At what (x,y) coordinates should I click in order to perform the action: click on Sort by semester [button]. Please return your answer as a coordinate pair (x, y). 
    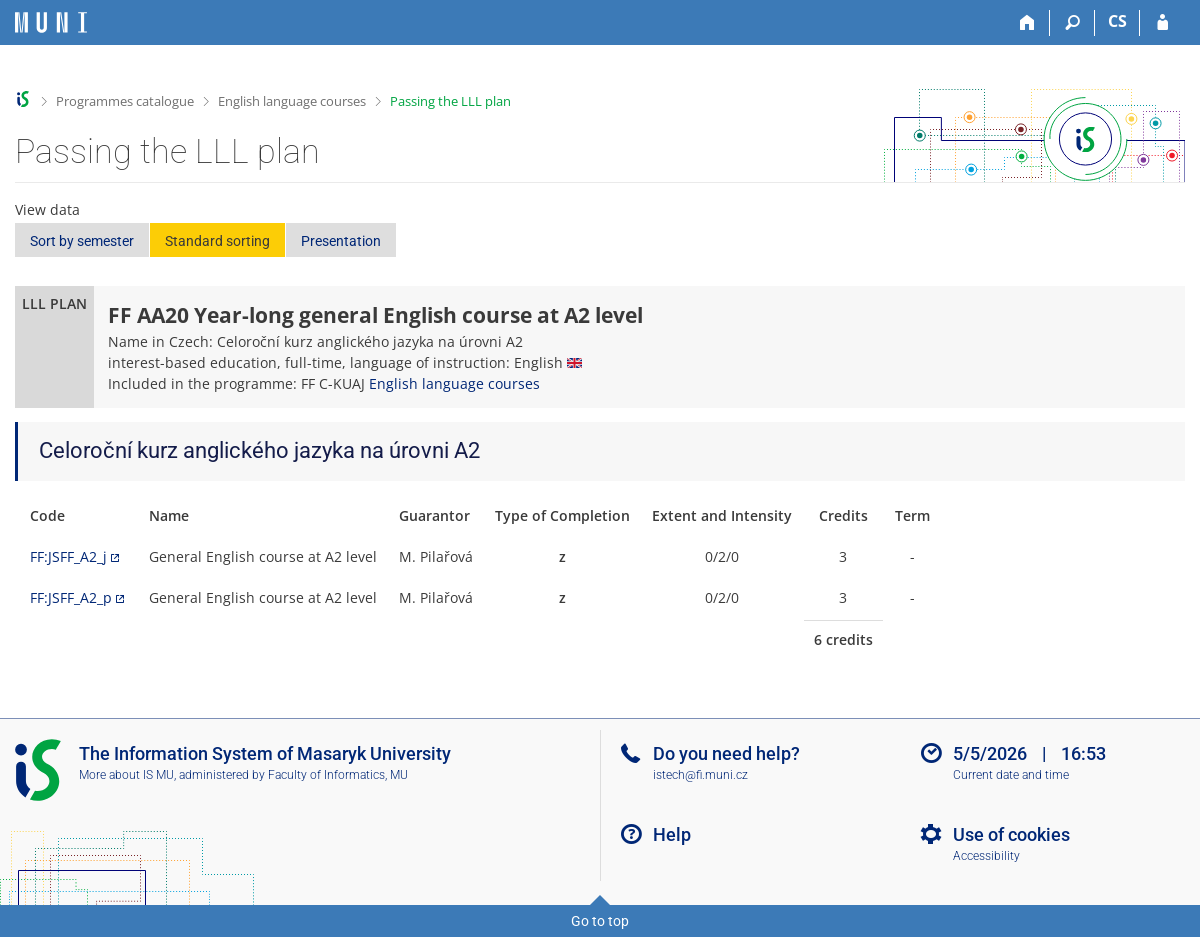
    Looking at the image, I should click on (82, 241).